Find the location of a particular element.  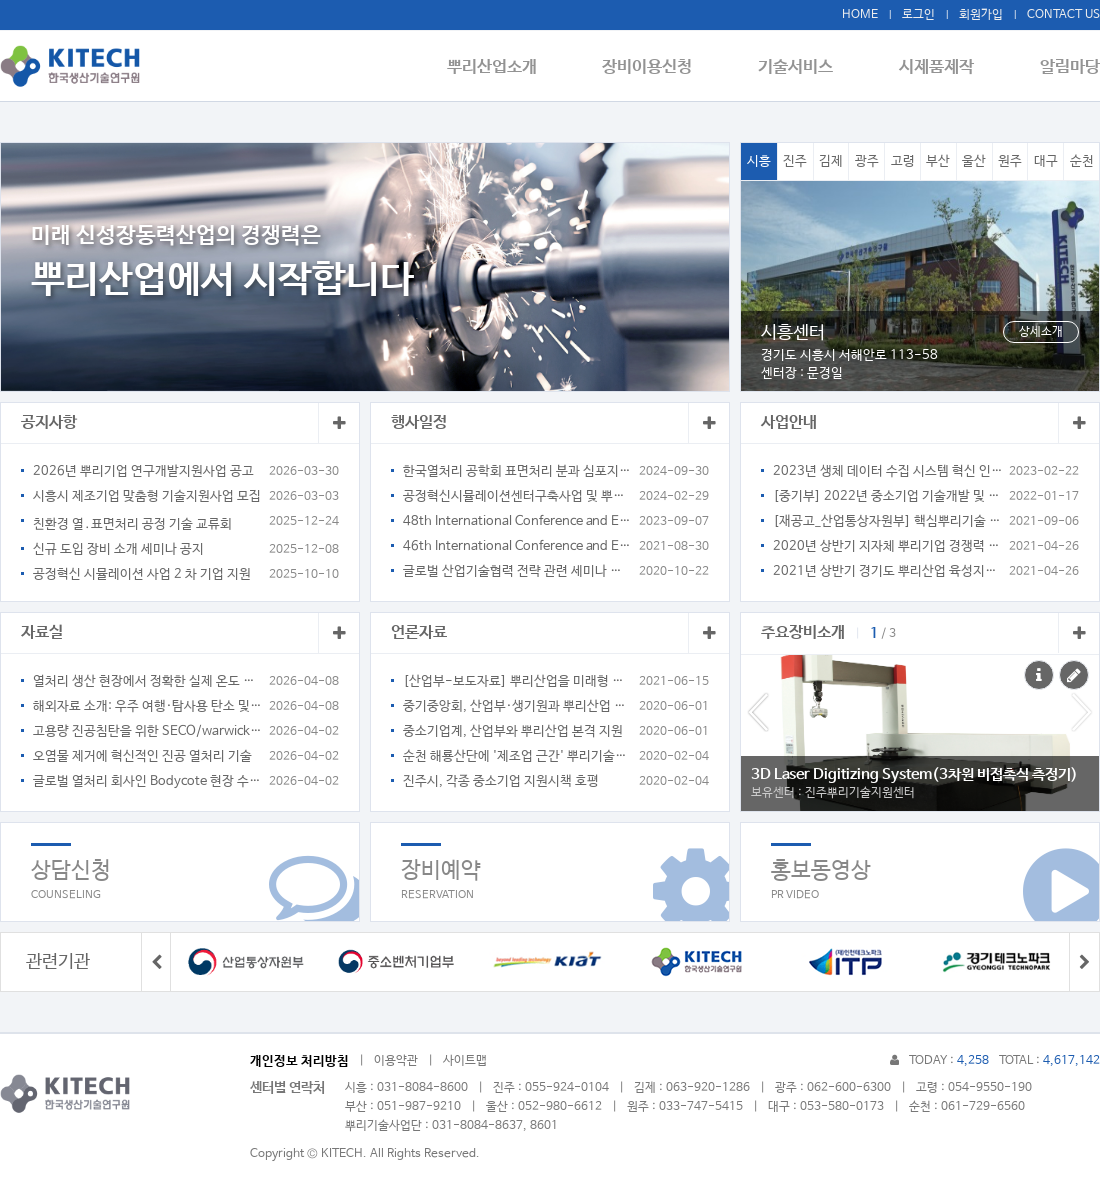

고령 is located at coordinates (903, 161).